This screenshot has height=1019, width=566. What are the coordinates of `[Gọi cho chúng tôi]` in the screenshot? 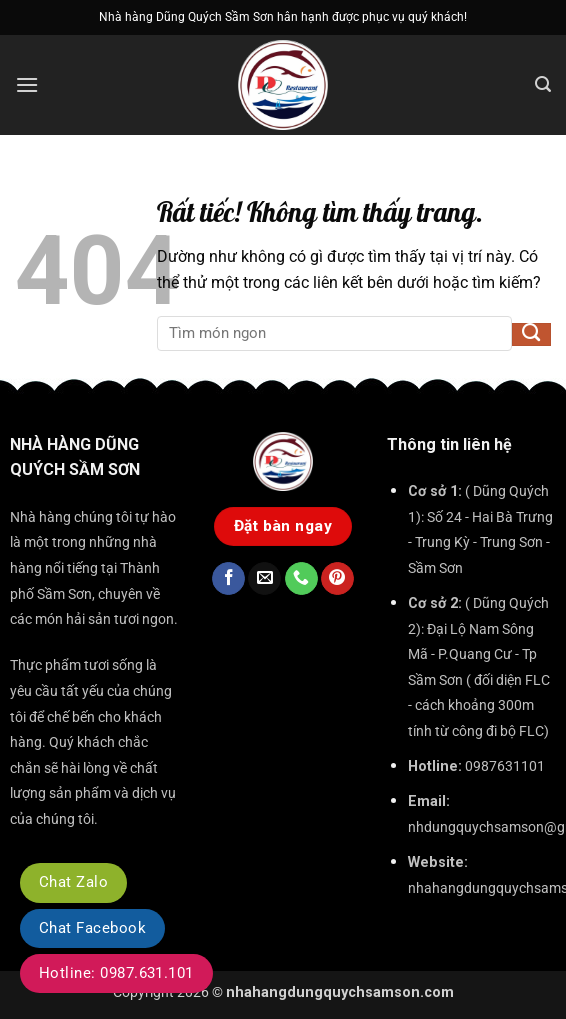 It's located at (301, 579).